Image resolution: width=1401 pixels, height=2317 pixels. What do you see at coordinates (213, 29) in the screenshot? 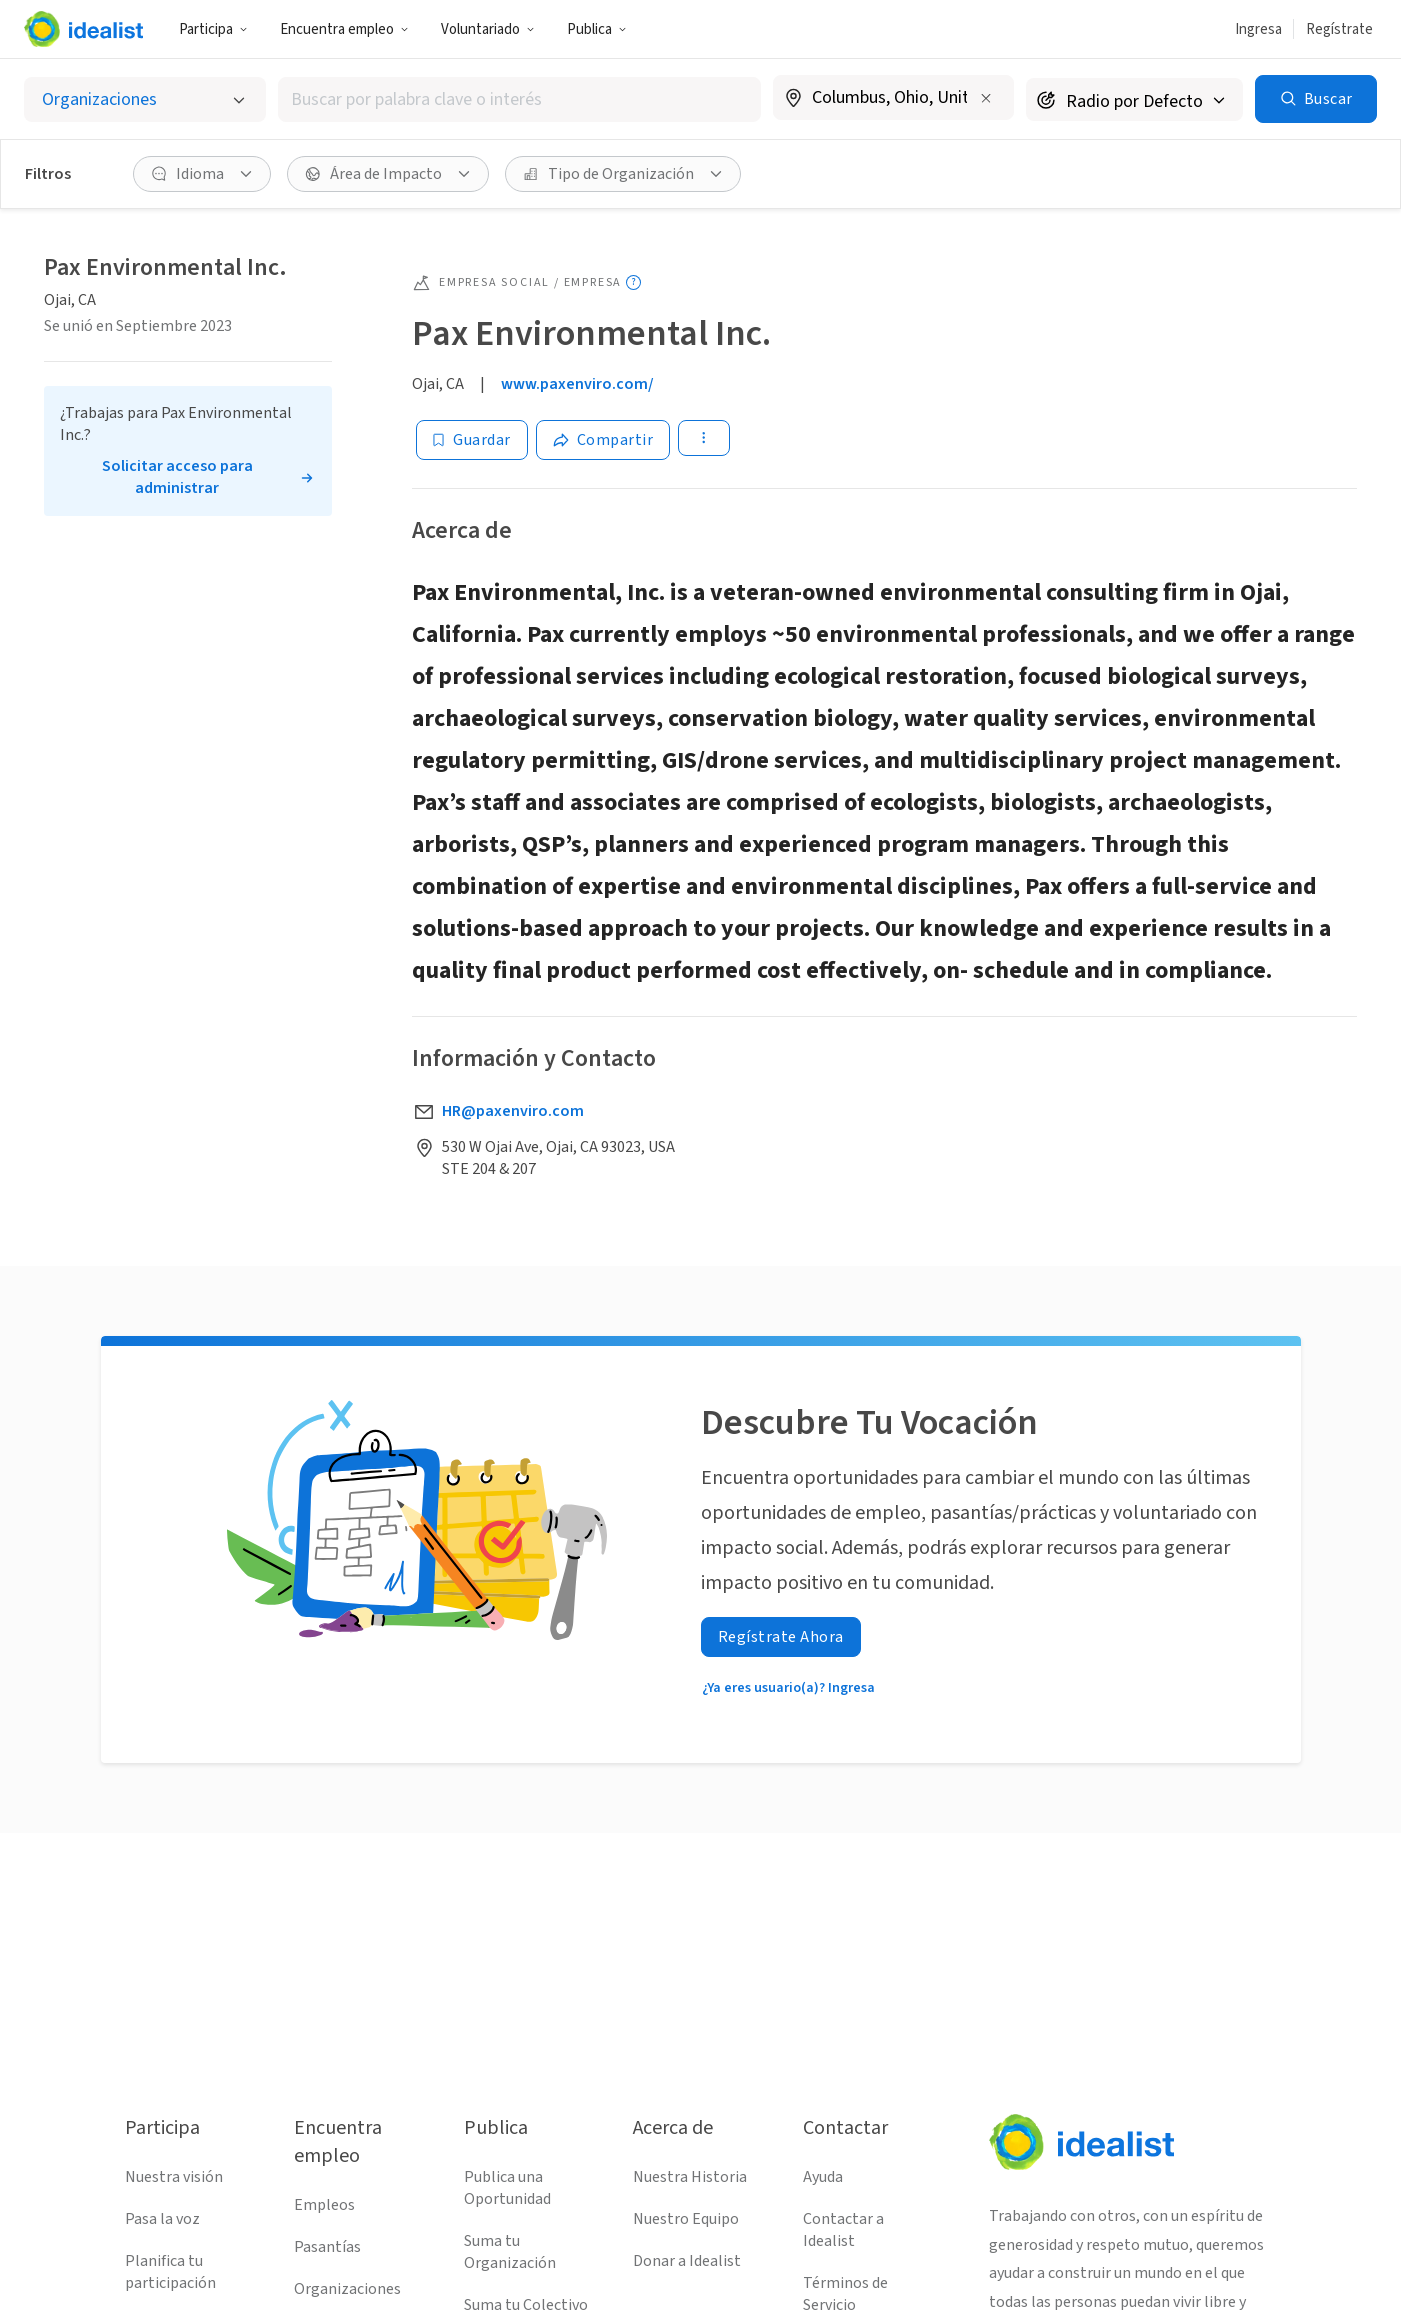
I see `Participa` at bounding box center [213, 29].